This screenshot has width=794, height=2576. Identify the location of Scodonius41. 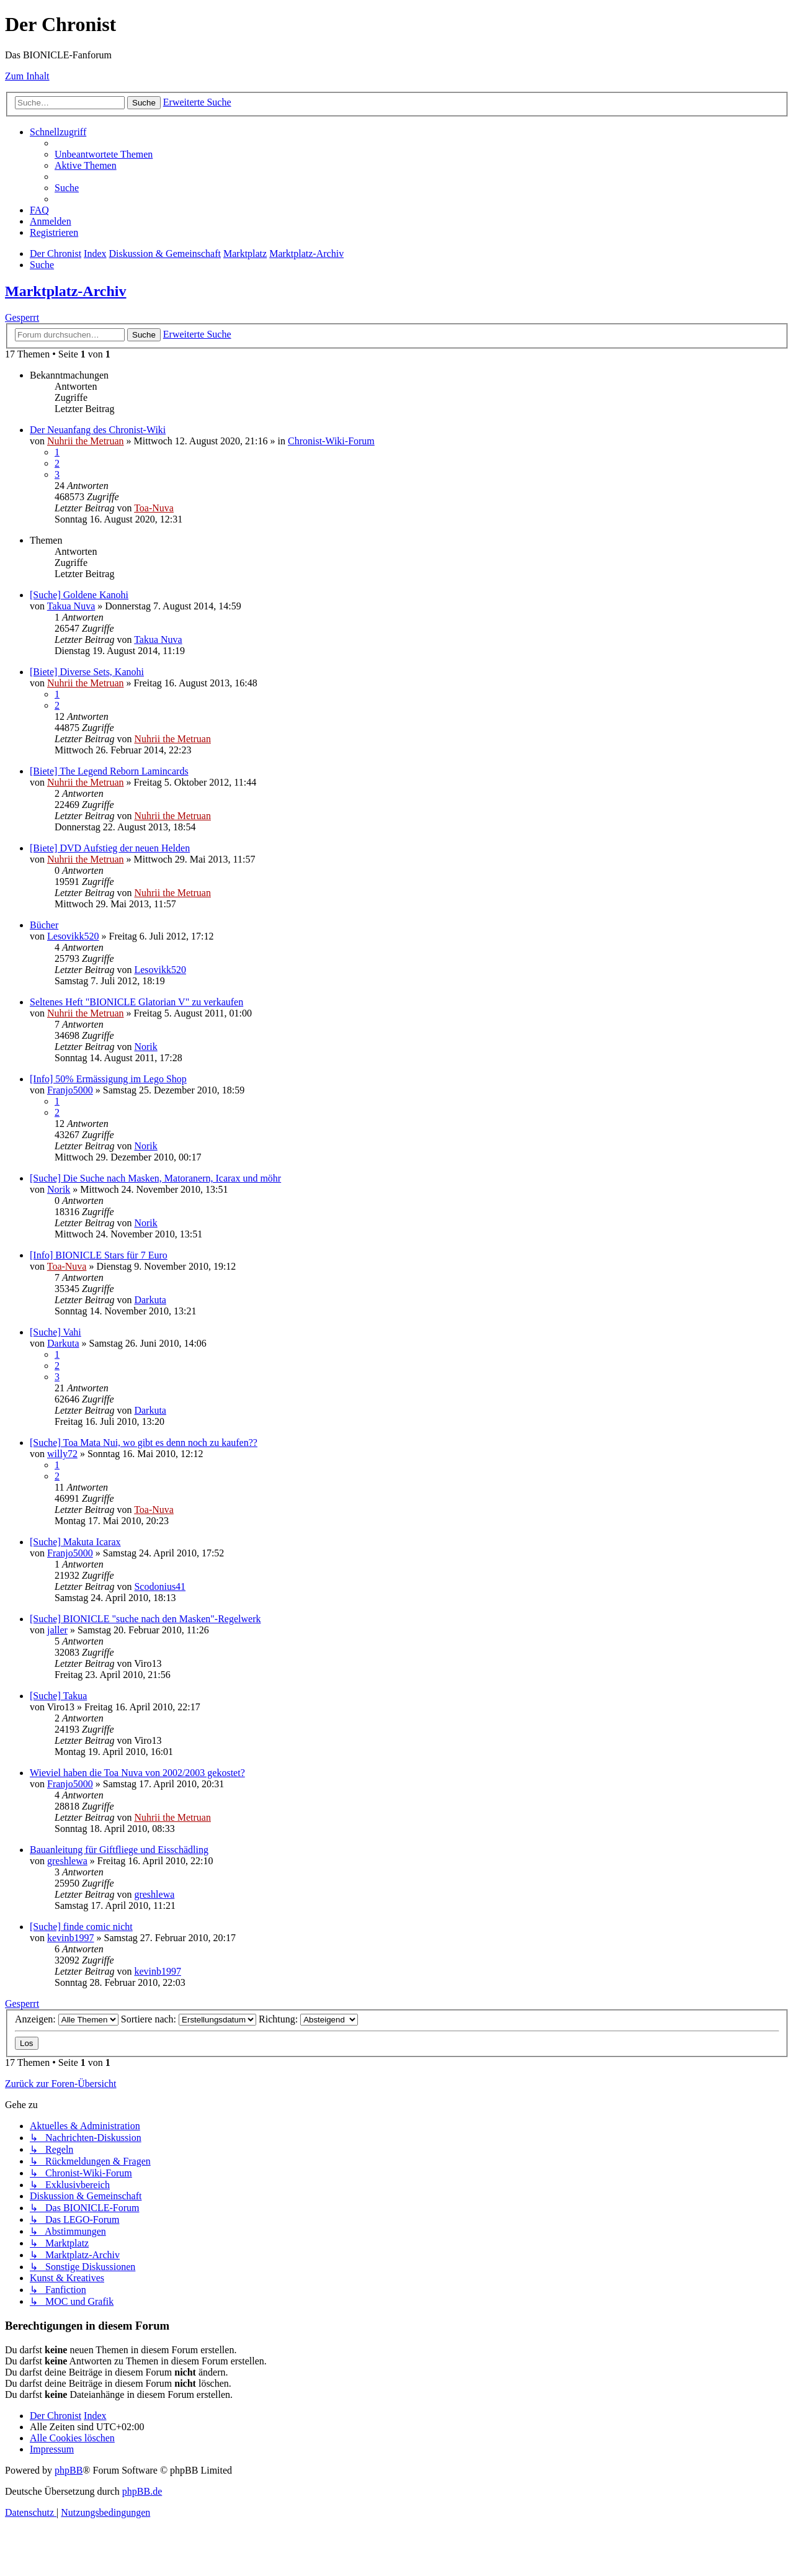
(159, 1586).